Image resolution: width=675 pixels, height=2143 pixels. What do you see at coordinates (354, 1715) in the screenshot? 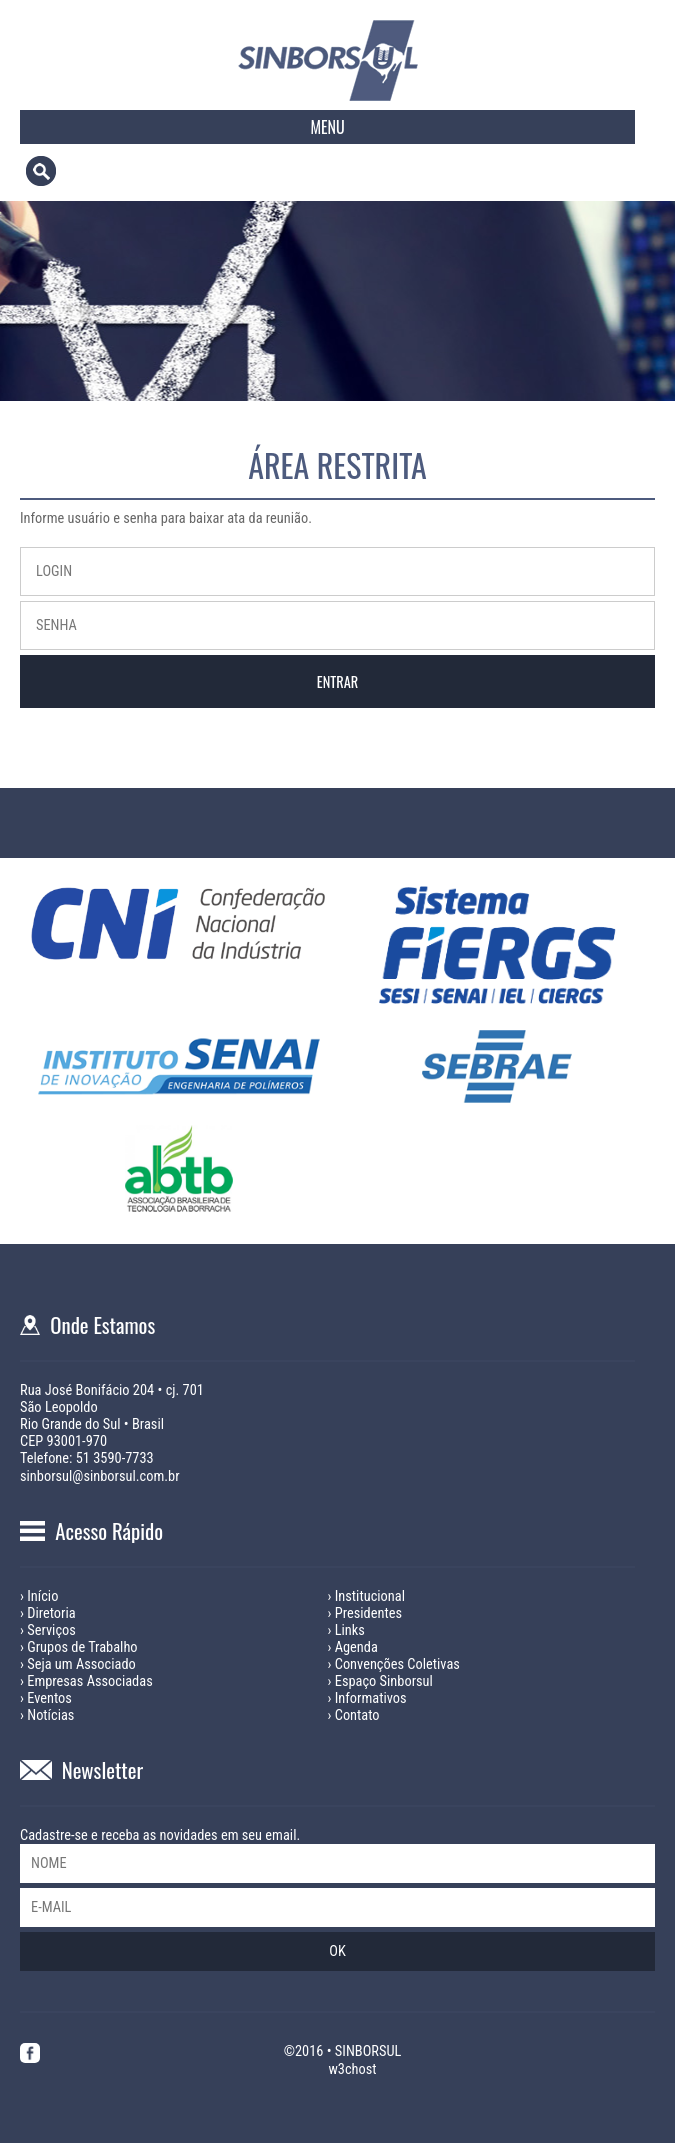
I see `› Contato` at bounding box center [354, 1715].